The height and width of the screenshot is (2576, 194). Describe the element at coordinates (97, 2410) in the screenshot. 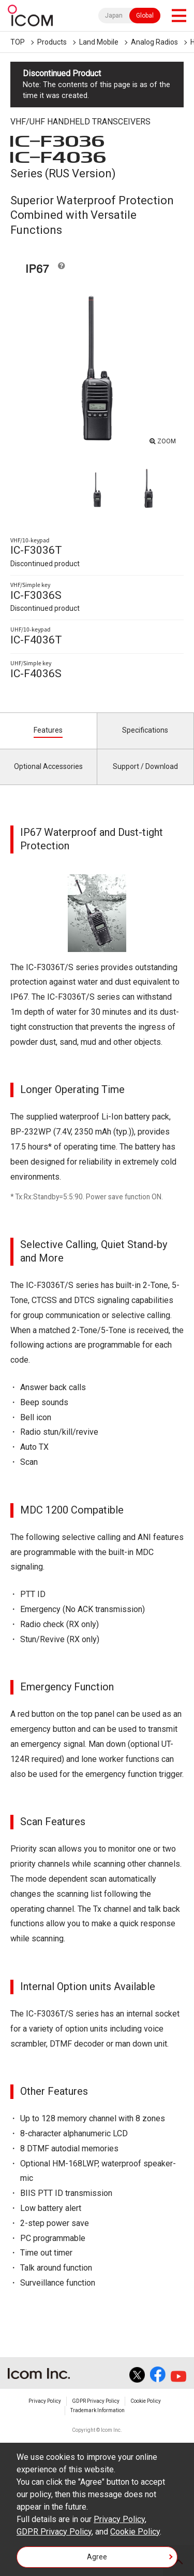

I see `Trademark Information` at that location.